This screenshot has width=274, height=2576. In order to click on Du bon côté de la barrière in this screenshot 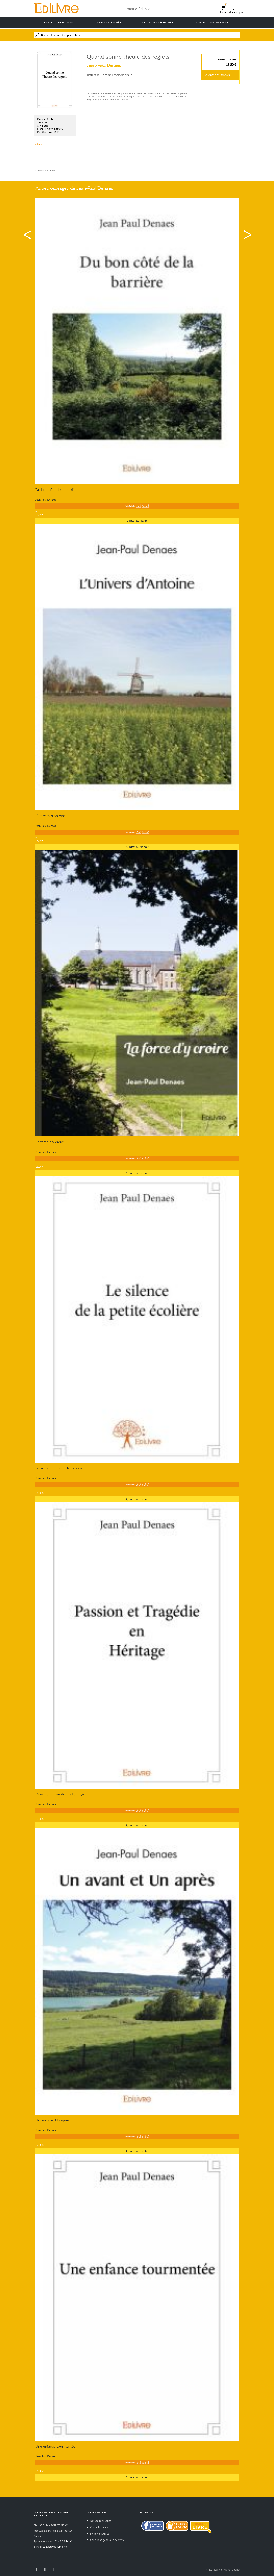, I will do `click(56, 490)`.